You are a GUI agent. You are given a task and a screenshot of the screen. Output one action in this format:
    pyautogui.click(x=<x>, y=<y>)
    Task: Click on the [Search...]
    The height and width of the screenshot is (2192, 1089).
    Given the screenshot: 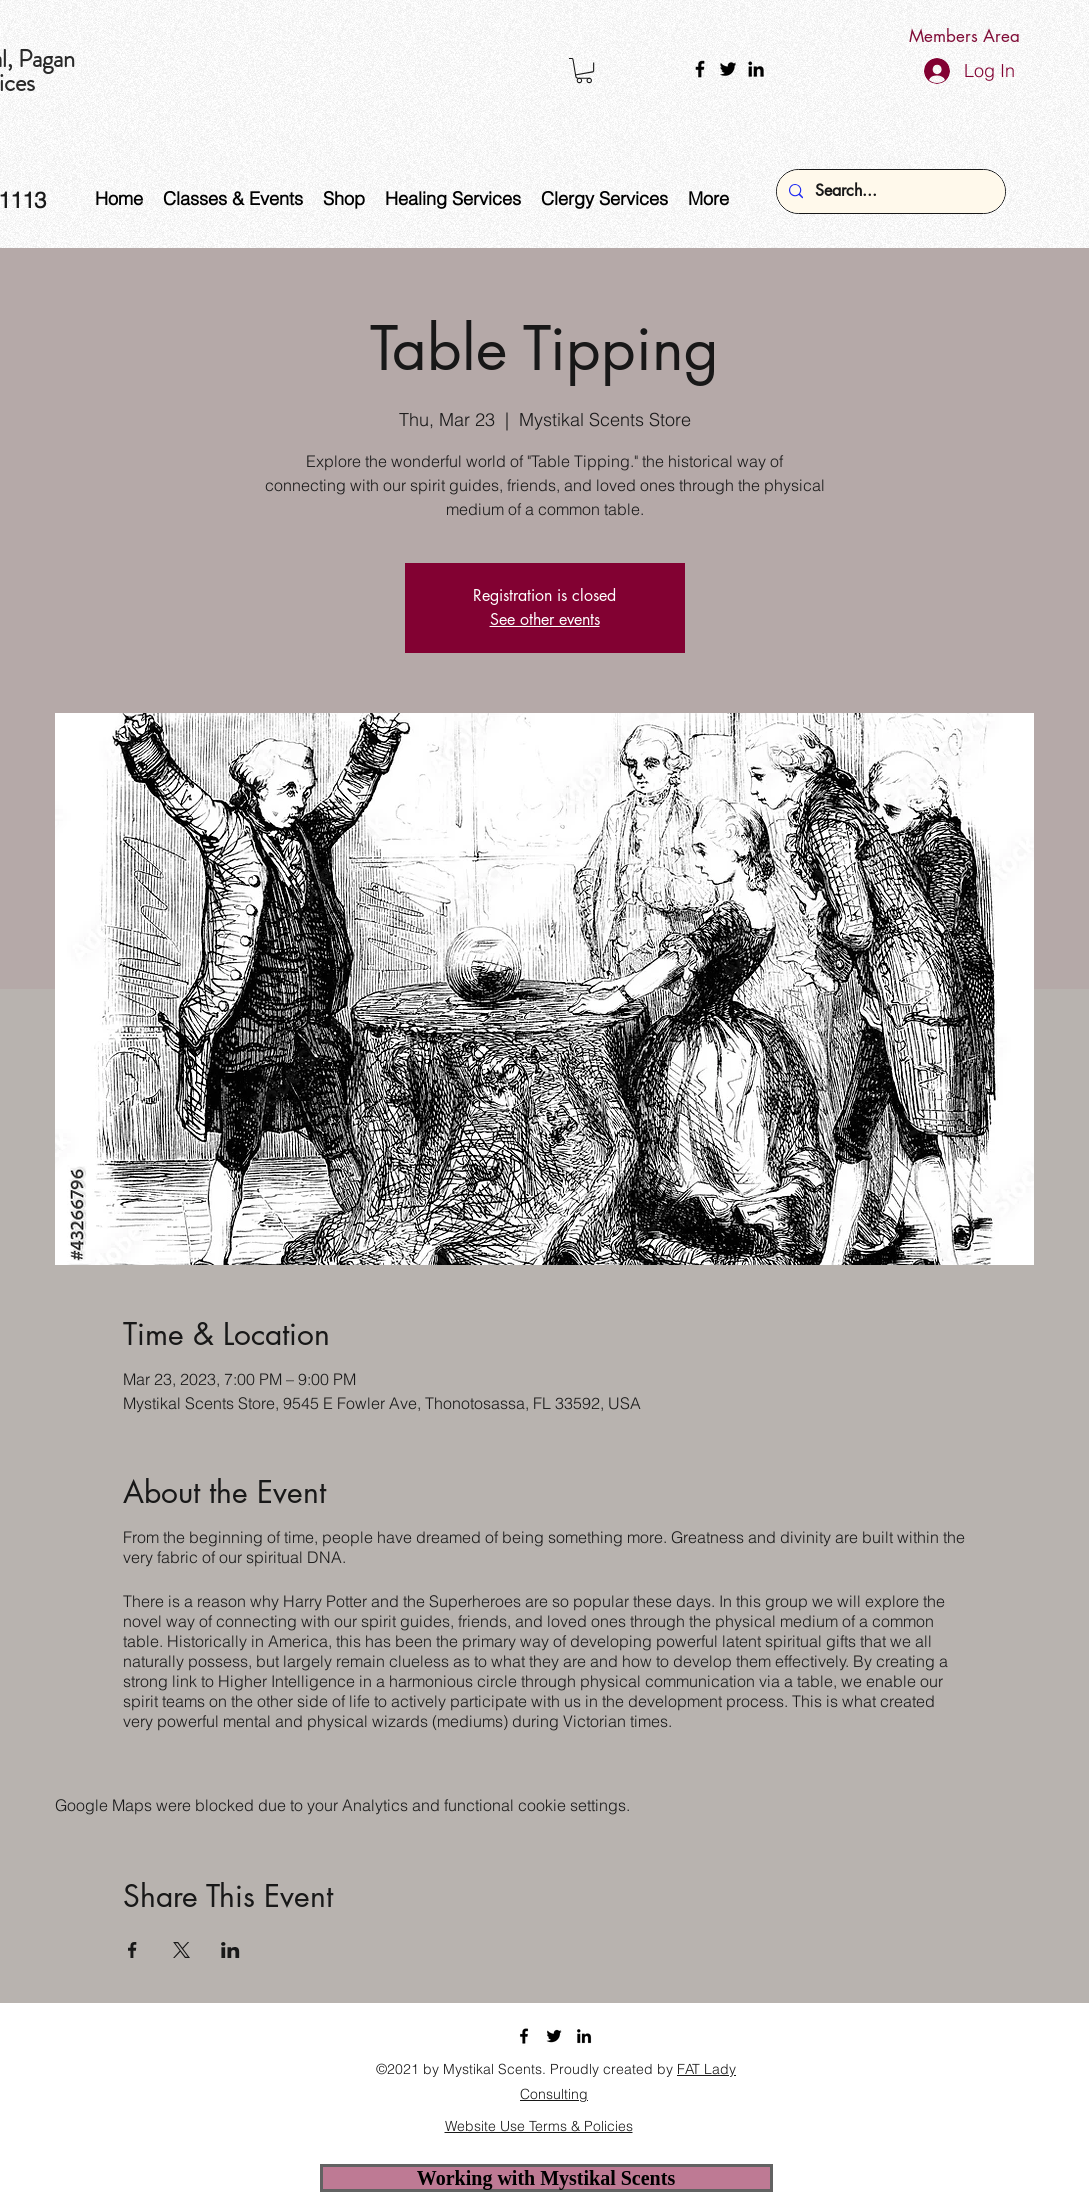 What is the action you would take?
    pyautogui.click(x=889, y=191)
    